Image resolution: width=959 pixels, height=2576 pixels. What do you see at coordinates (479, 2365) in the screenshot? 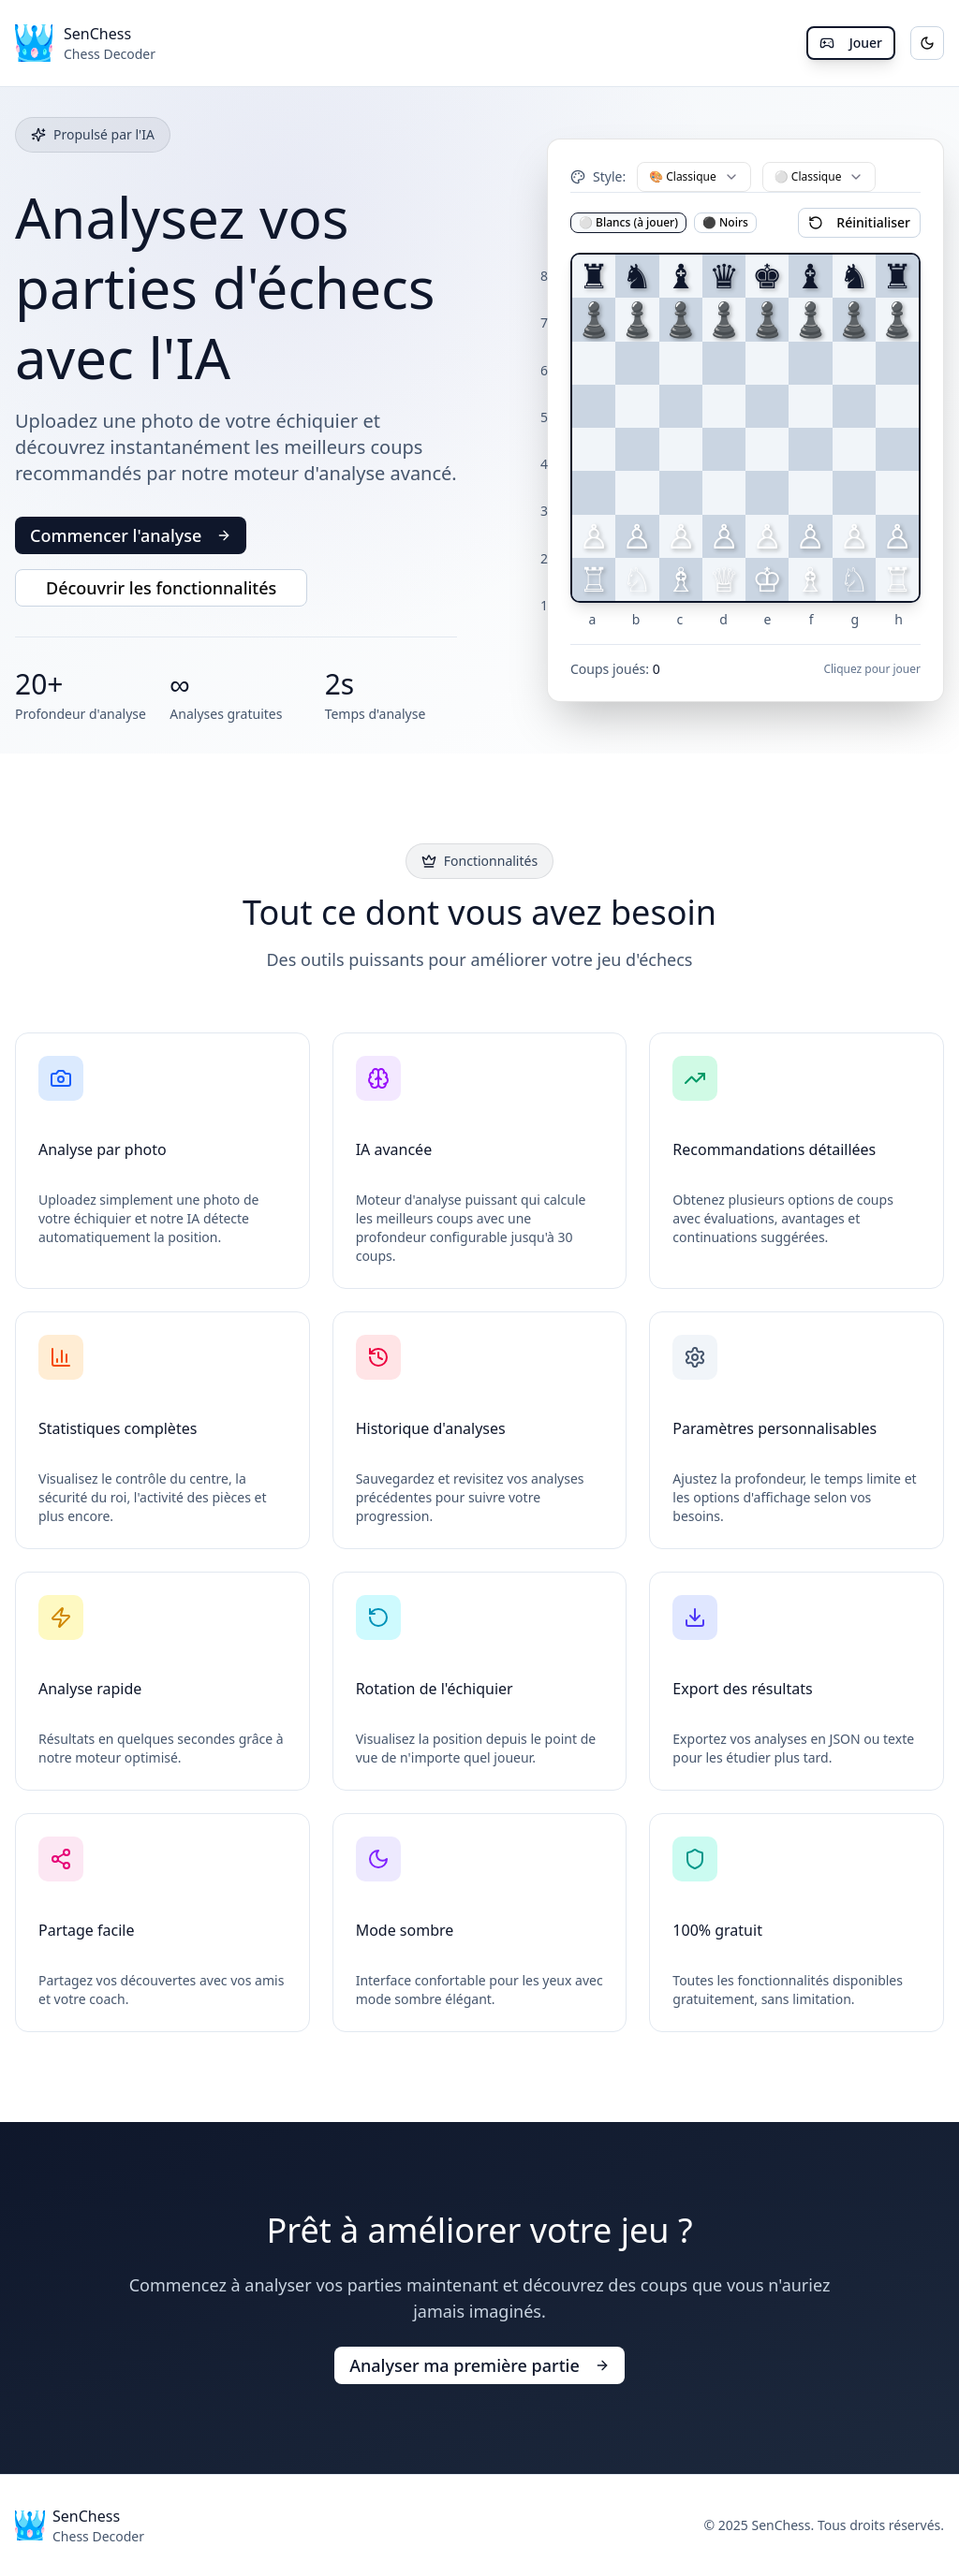
I see `Analyser ma première partie` at bounding box center [479, 2365].